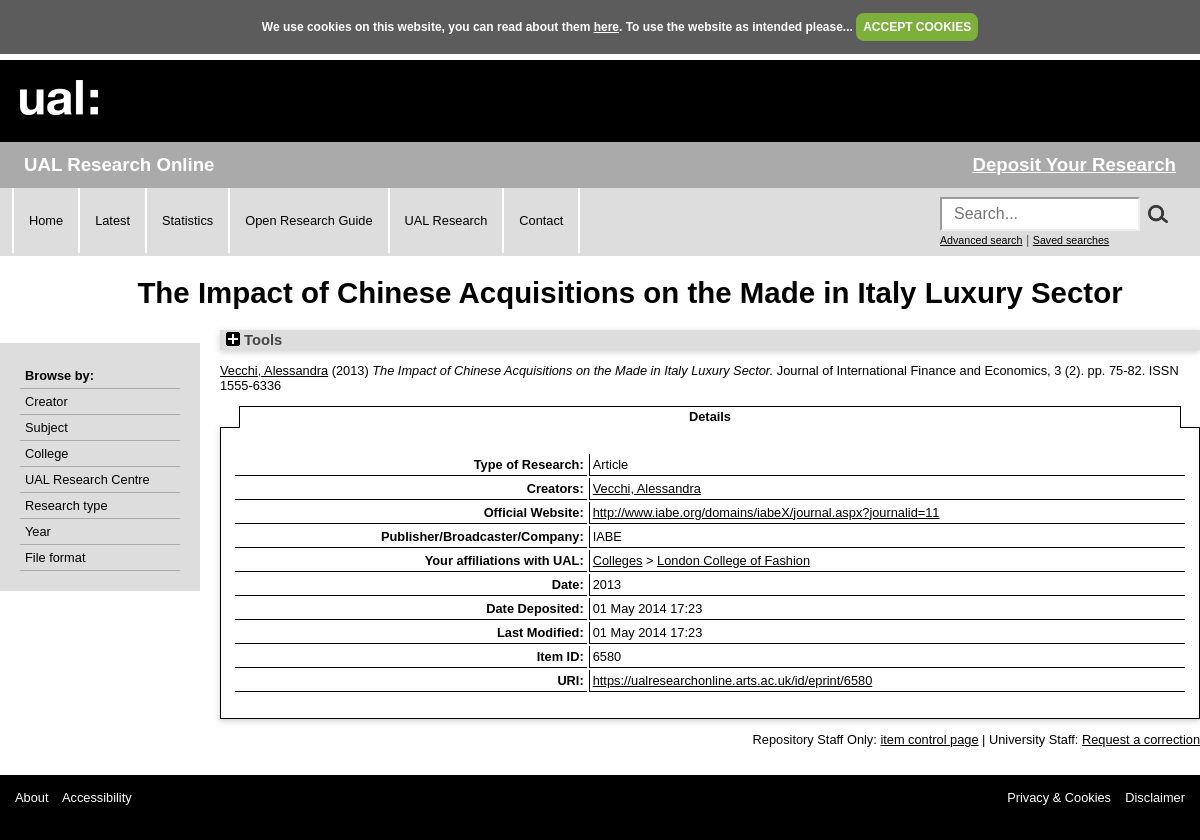  Describe the element at coordinates (38, 531) in the screenshot. I see `Year` at that location.